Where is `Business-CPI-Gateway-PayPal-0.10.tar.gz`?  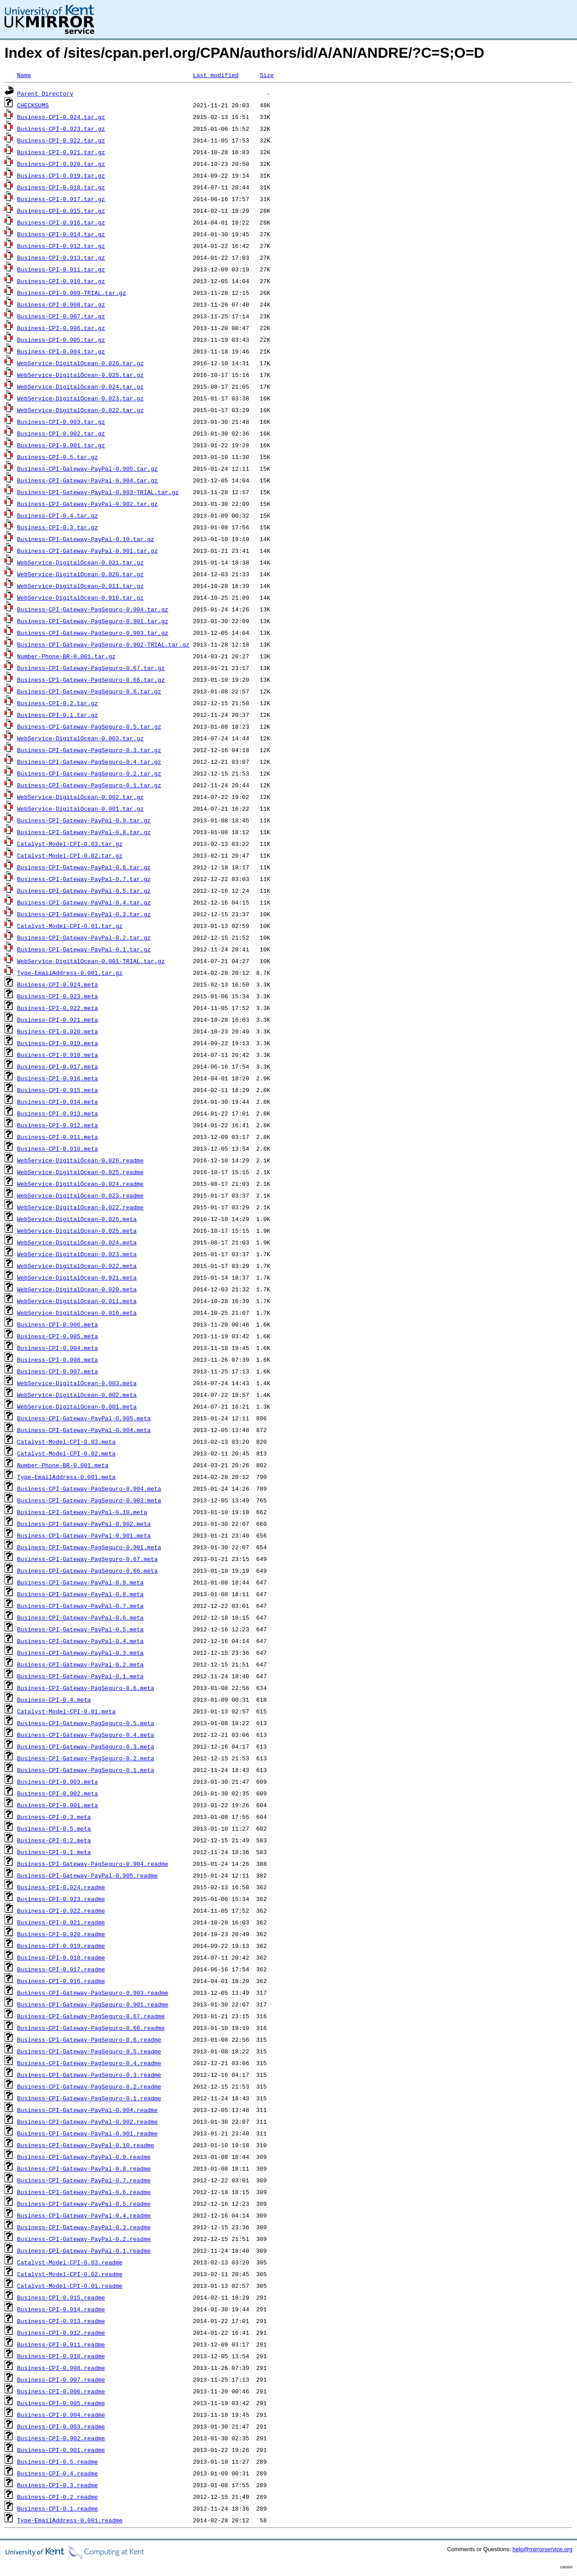
Business-CPI-Gateway-PayPal-0.10.tar.gz is located at coordinates (85, 539).